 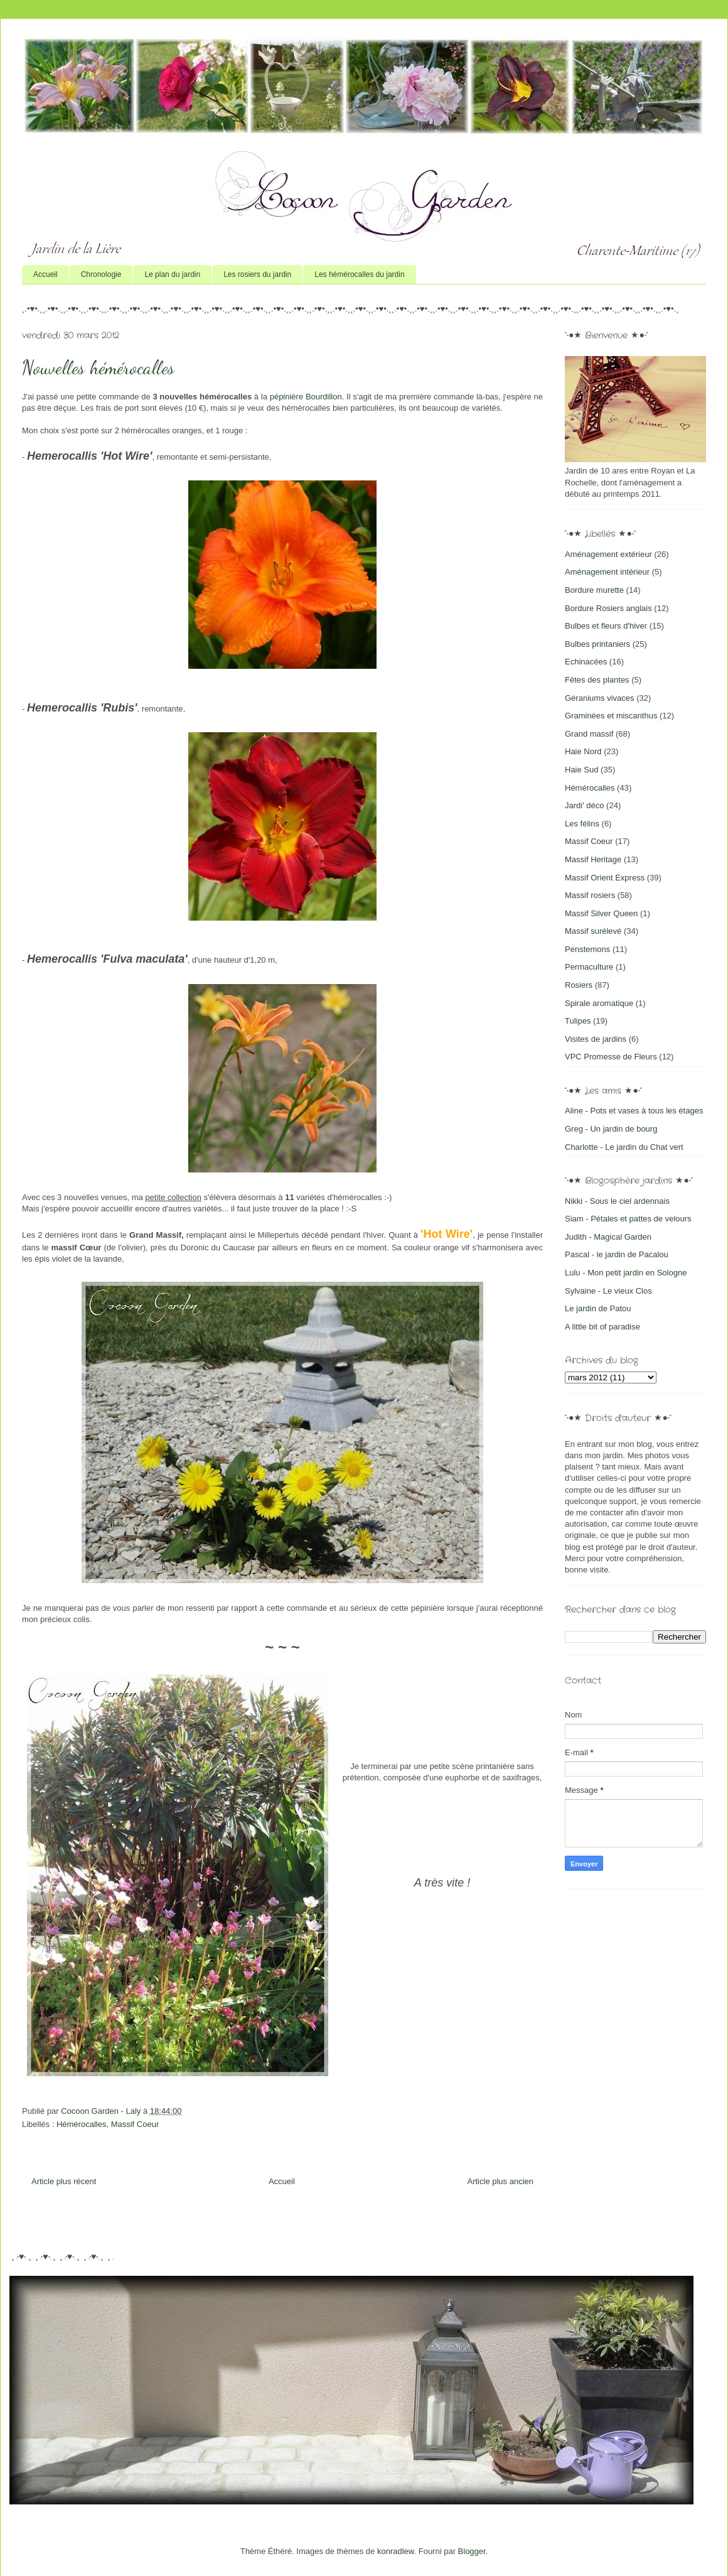 What do you see at coordinates (624, 1147) in the screenshot?
I see `Charlotte - Le jardin du Chat vert` at bounding box center [624, 1147].